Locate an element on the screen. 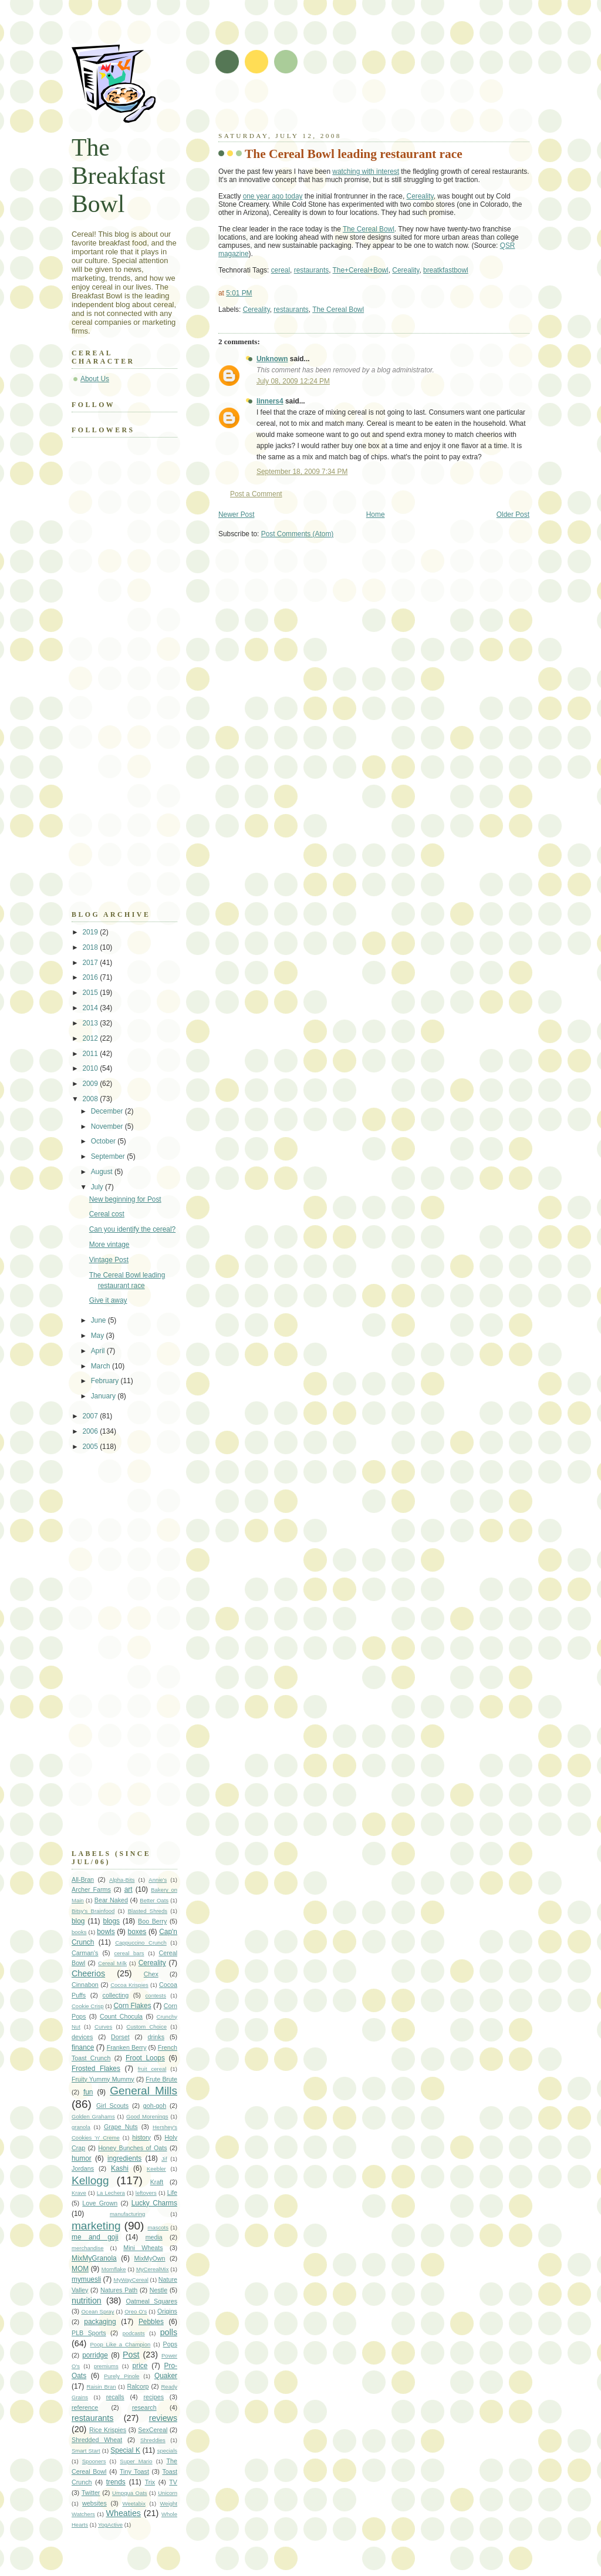  La Lechera is located at coordinates (111, 2193).